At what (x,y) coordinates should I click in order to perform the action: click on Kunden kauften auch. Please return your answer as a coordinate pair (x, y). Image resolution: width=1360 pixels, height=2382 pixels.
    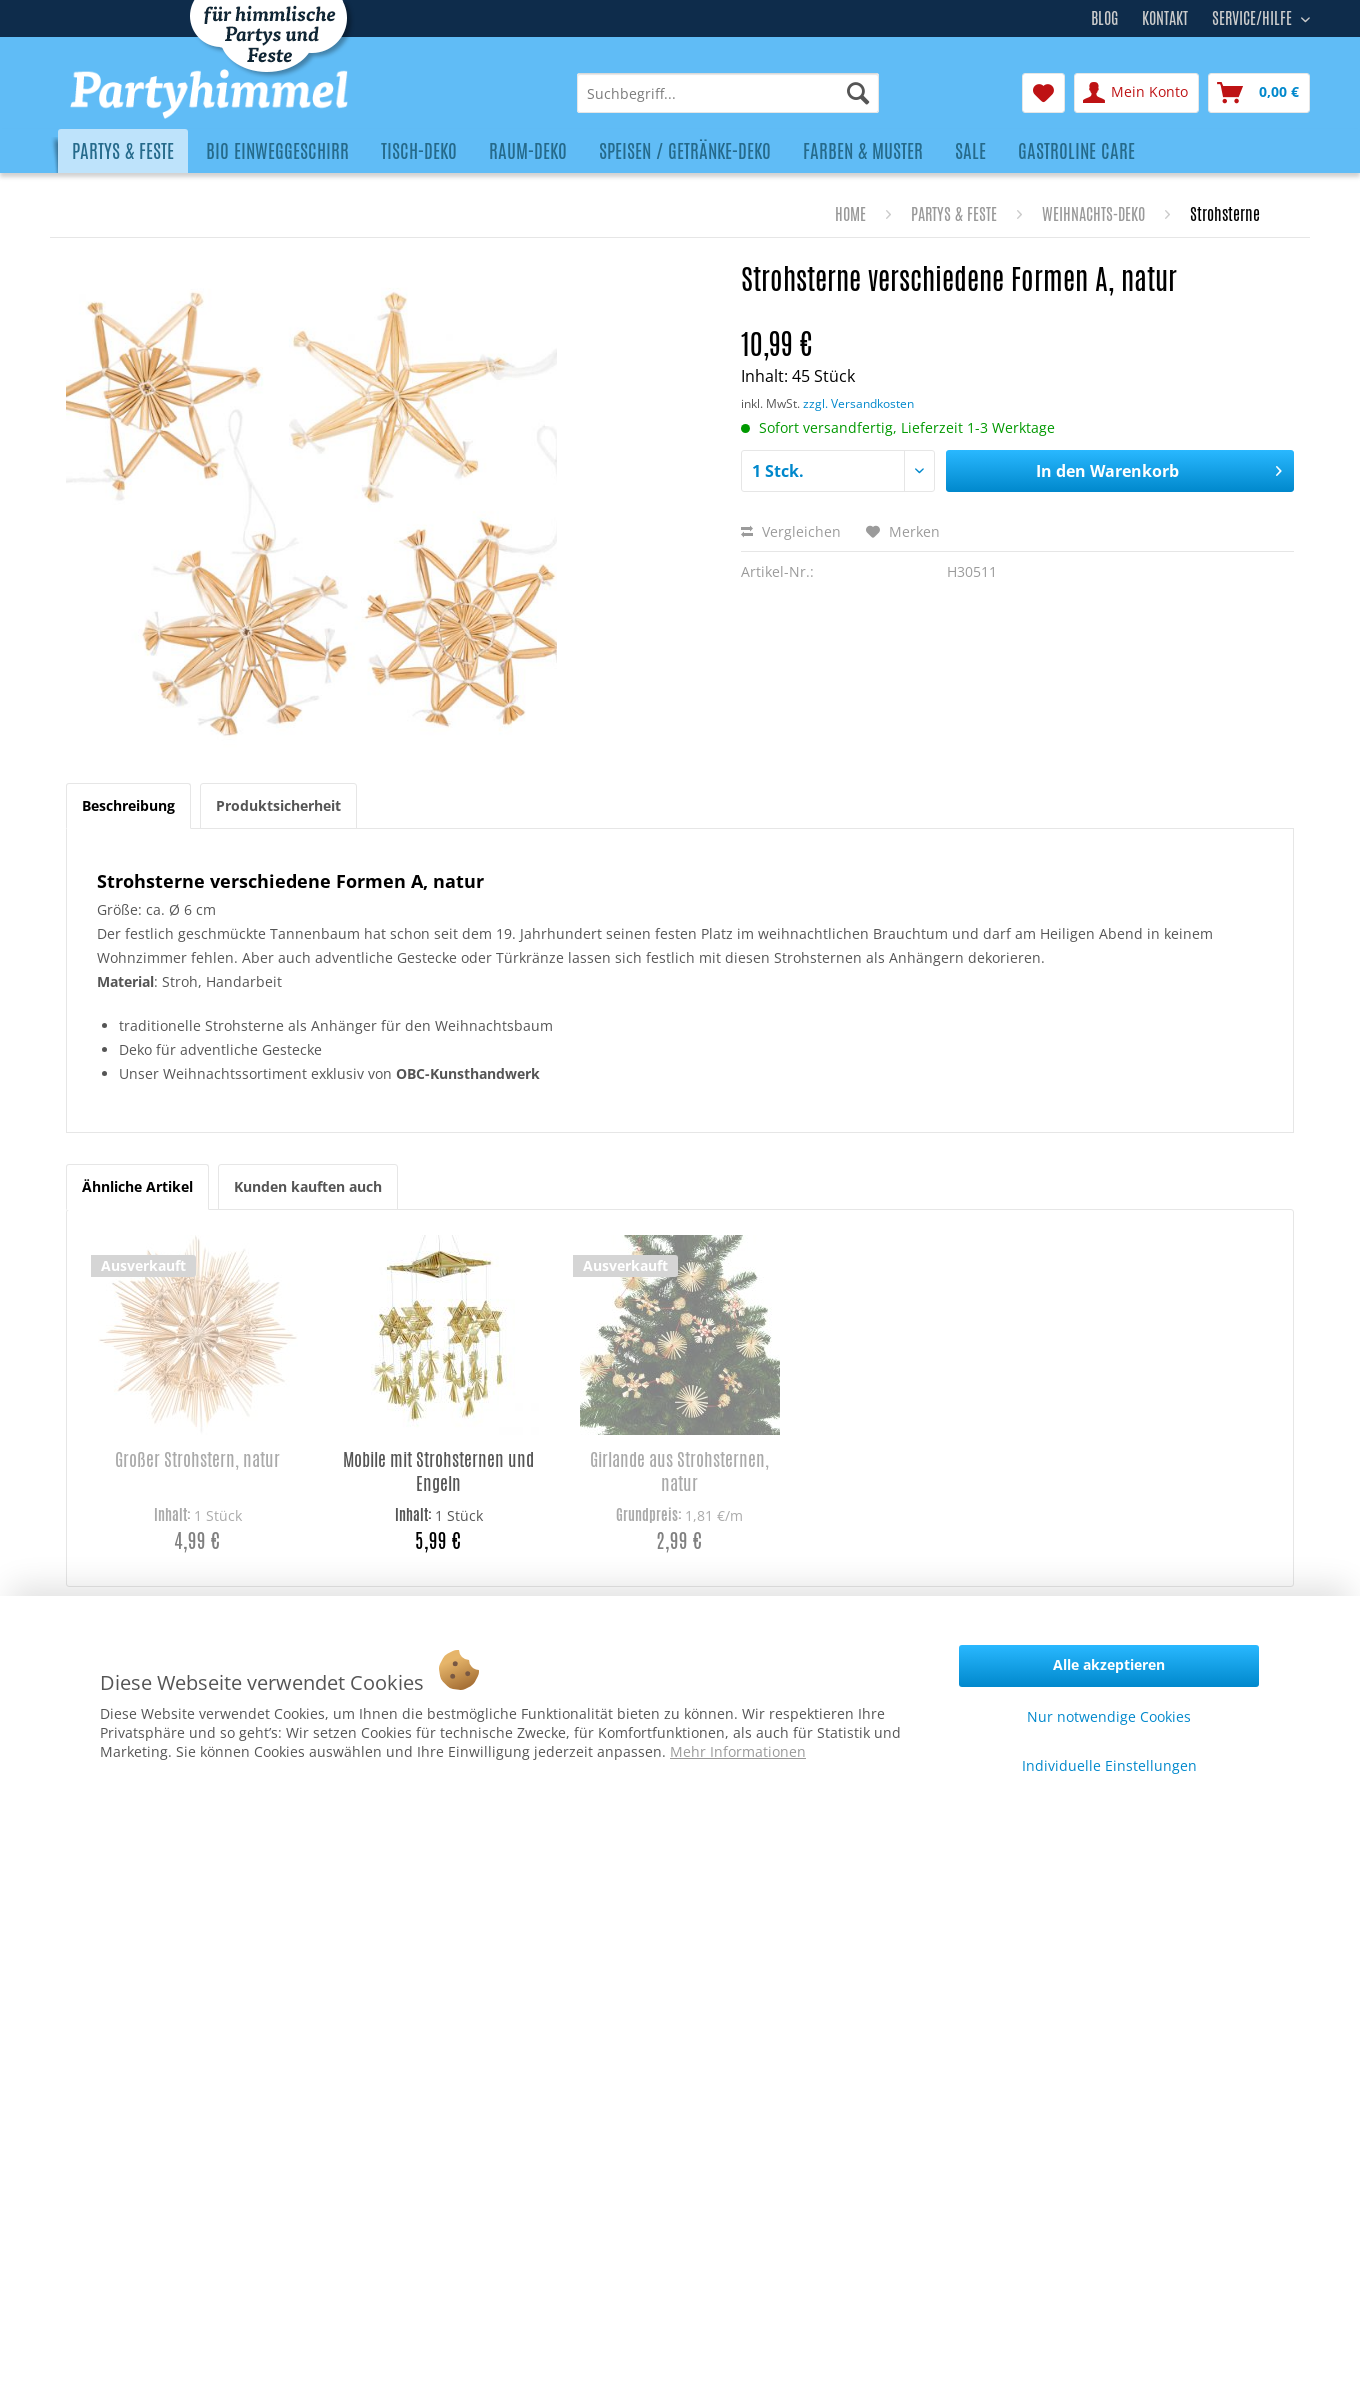
    Looking at the image, I should click on (308, 1186).